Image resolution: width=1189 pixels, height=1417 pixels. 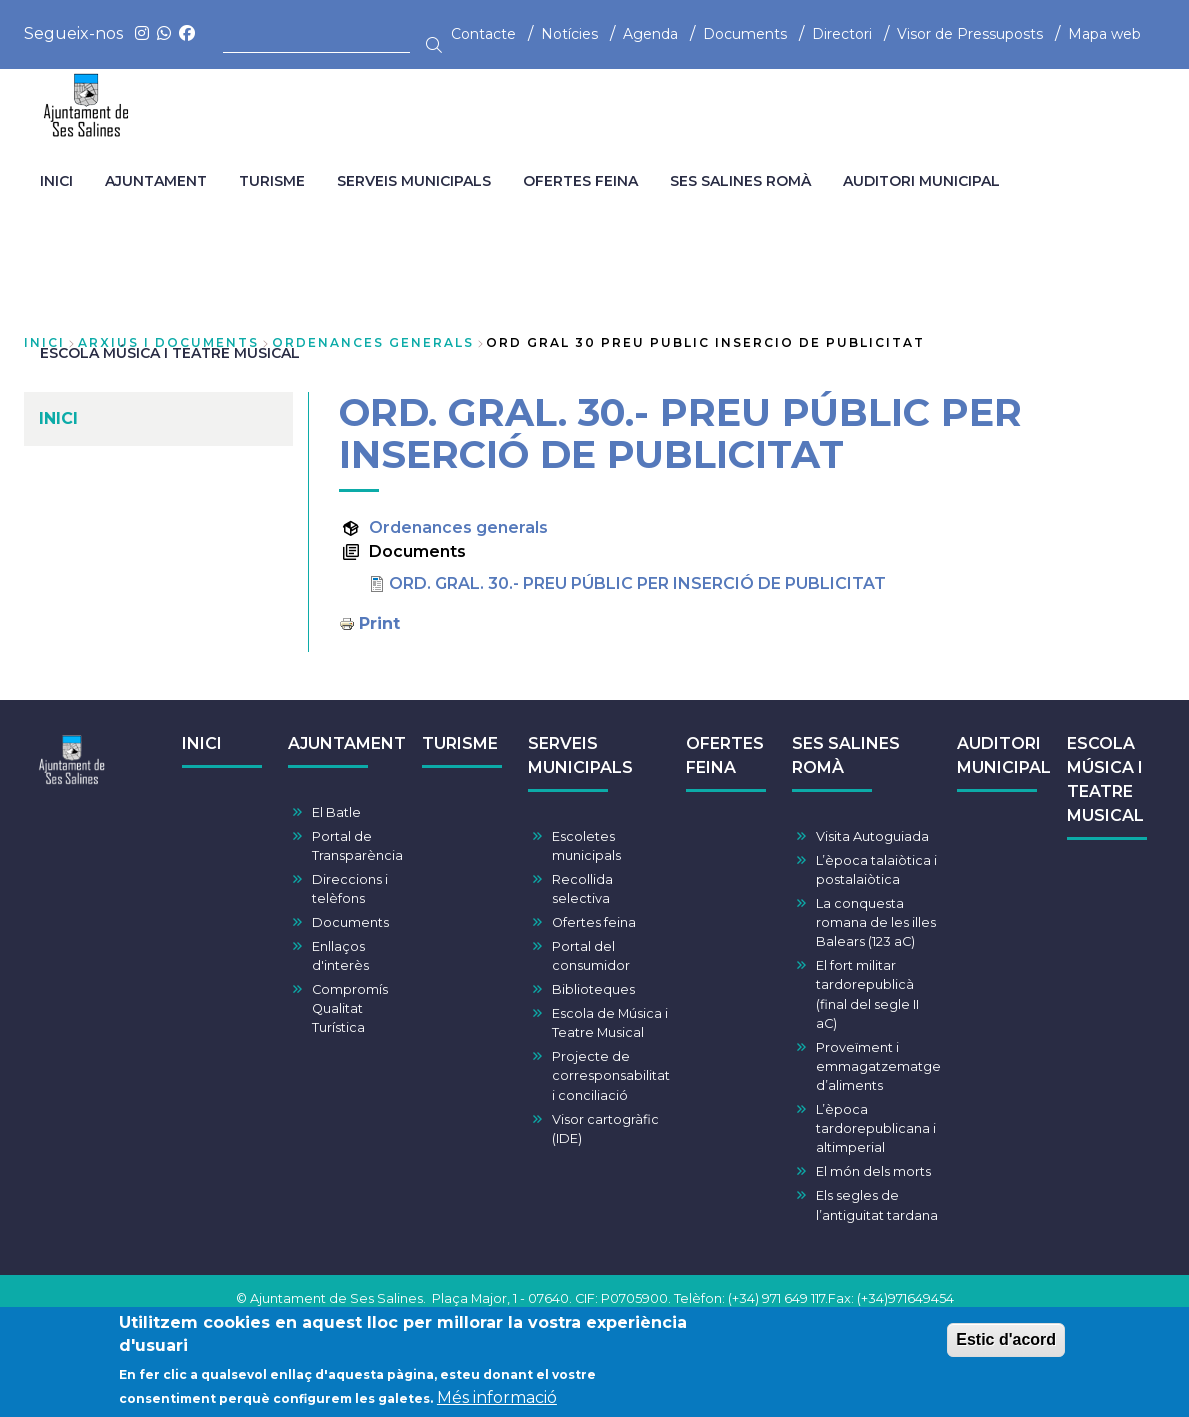 I want to click on Escola de Música i Teatre Musical, so click(x=610, y=1023).